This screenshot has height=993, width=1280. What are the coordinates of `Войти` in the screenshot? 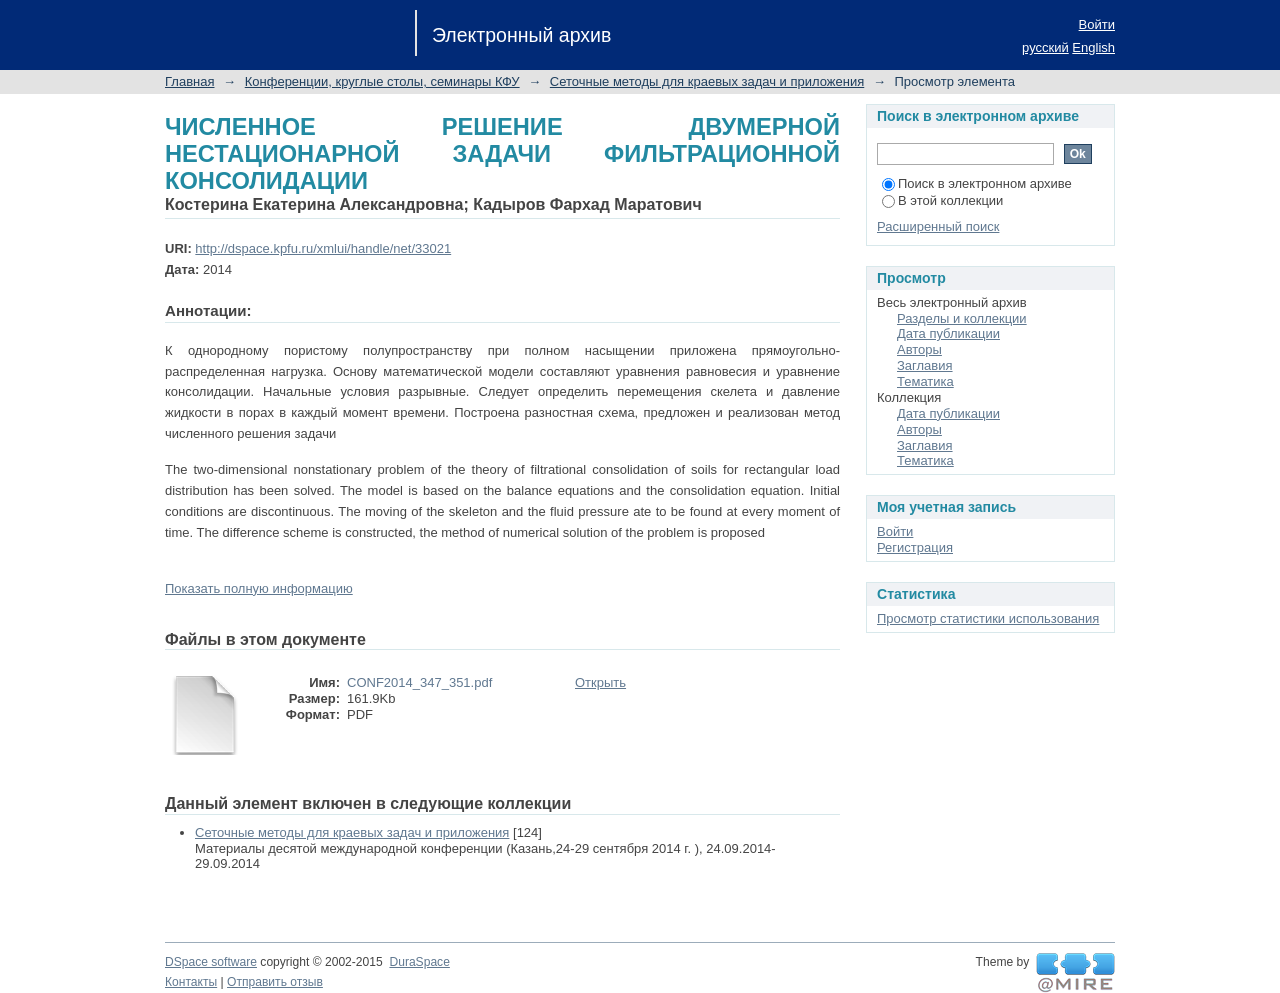 It's located at (1097, 24).